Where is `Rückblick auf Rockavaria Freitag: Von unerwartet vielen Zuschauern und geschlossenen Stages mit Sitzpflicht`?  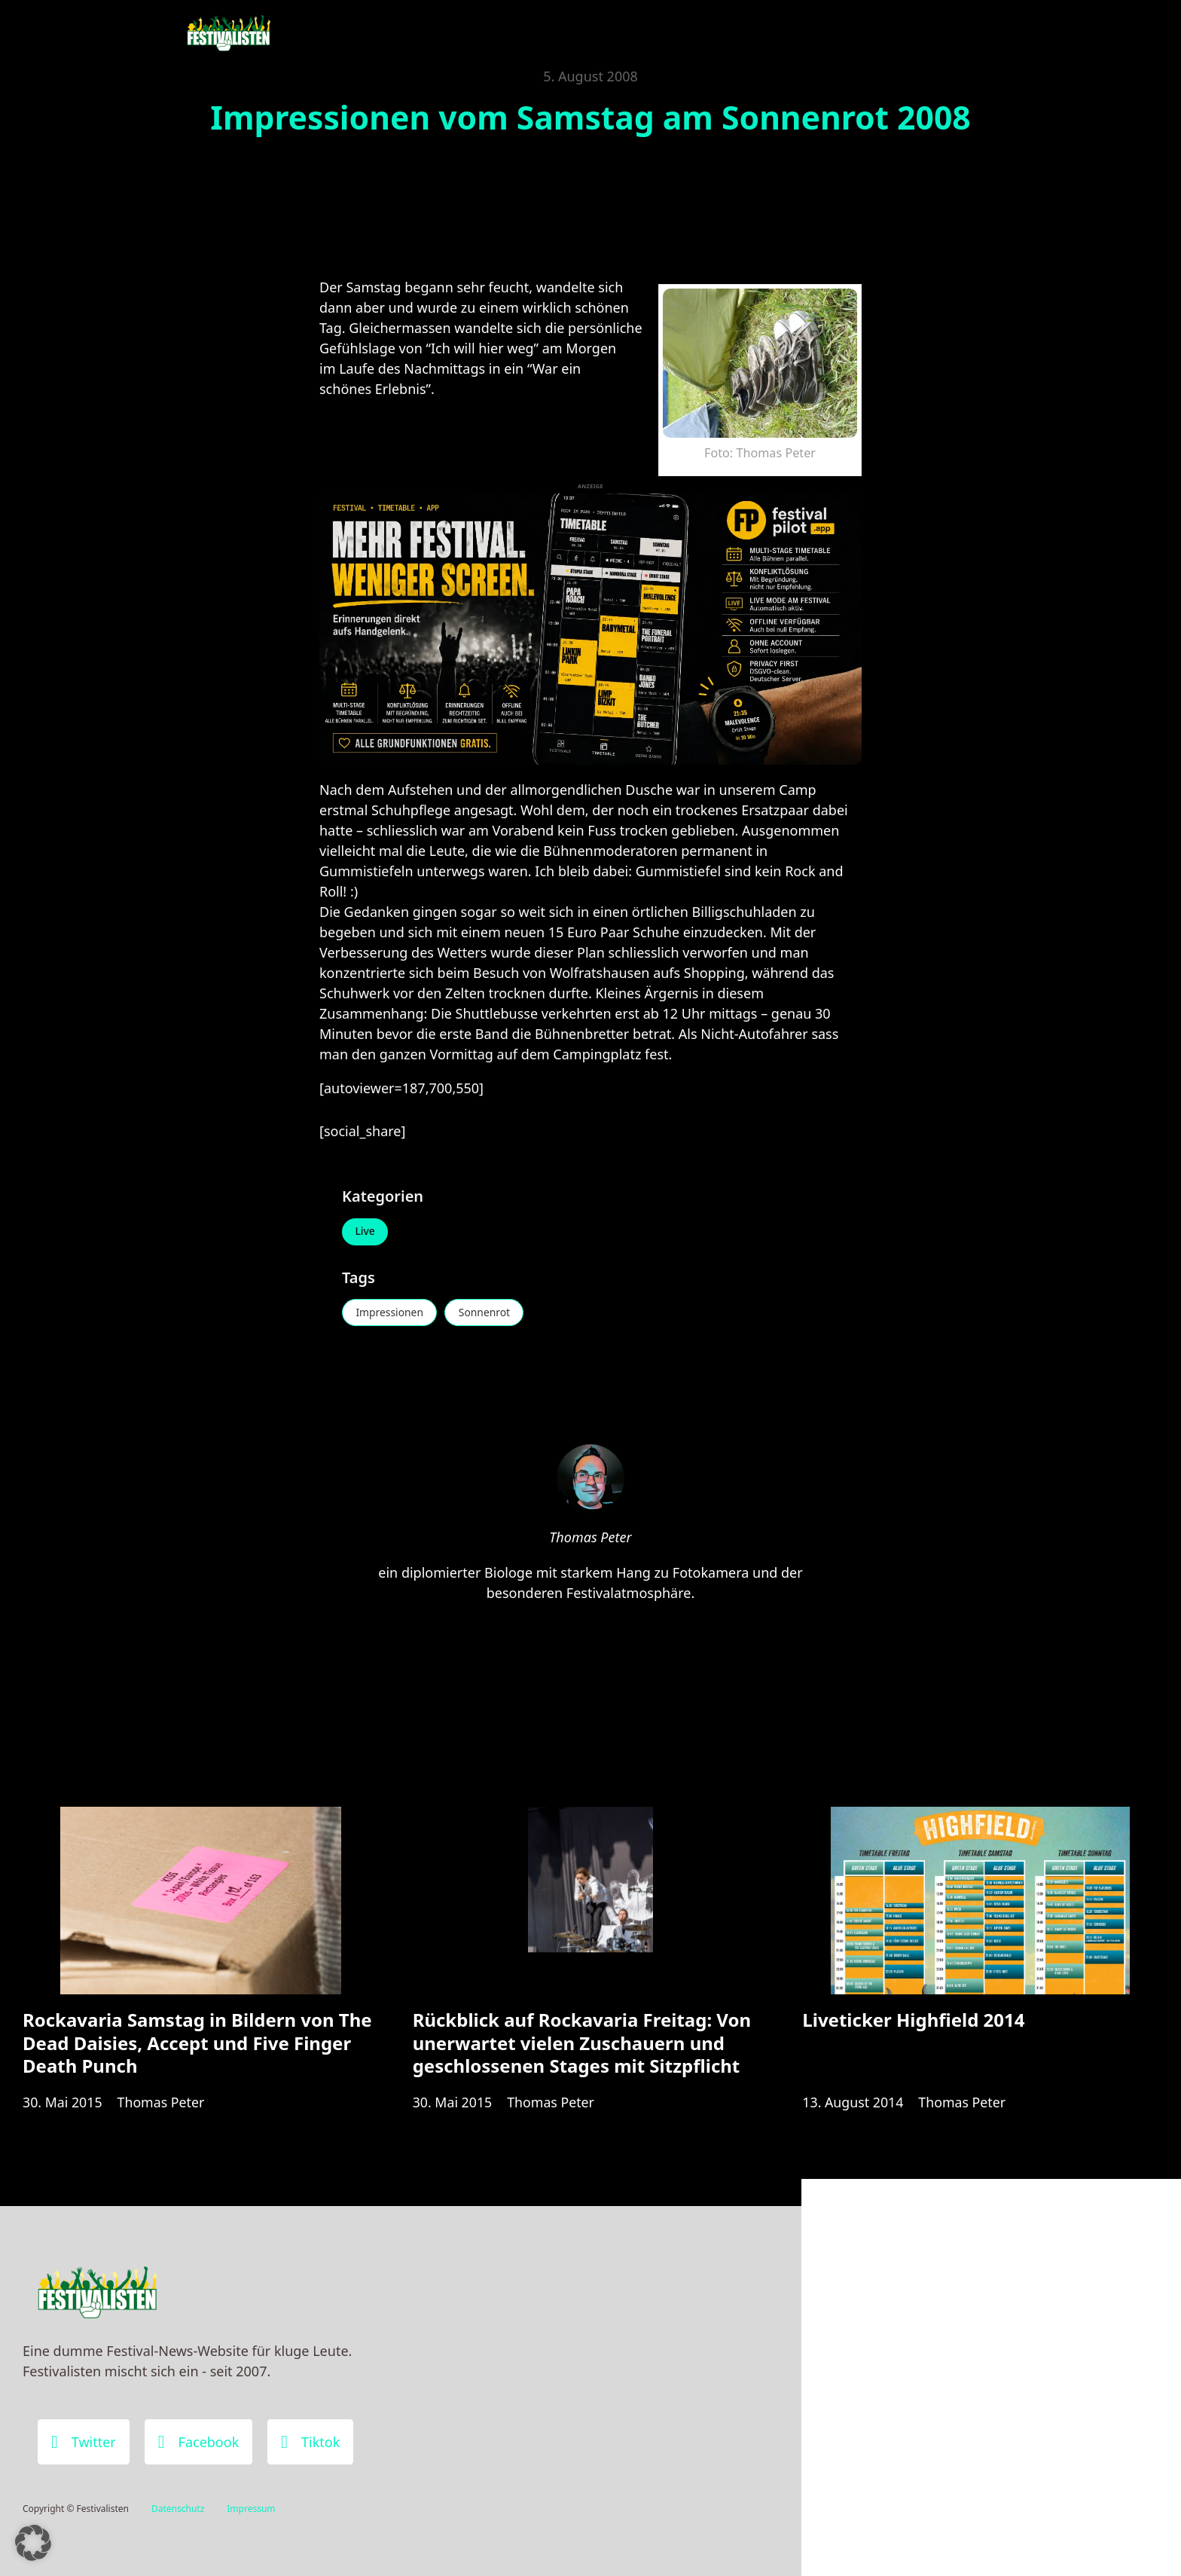 Rückblick auf Rockavaria Freitag: Von unerwartet vielen Zuschauern und geschlossenen Stages mit Sitzpflicht is located at coordinates (582, 2046).